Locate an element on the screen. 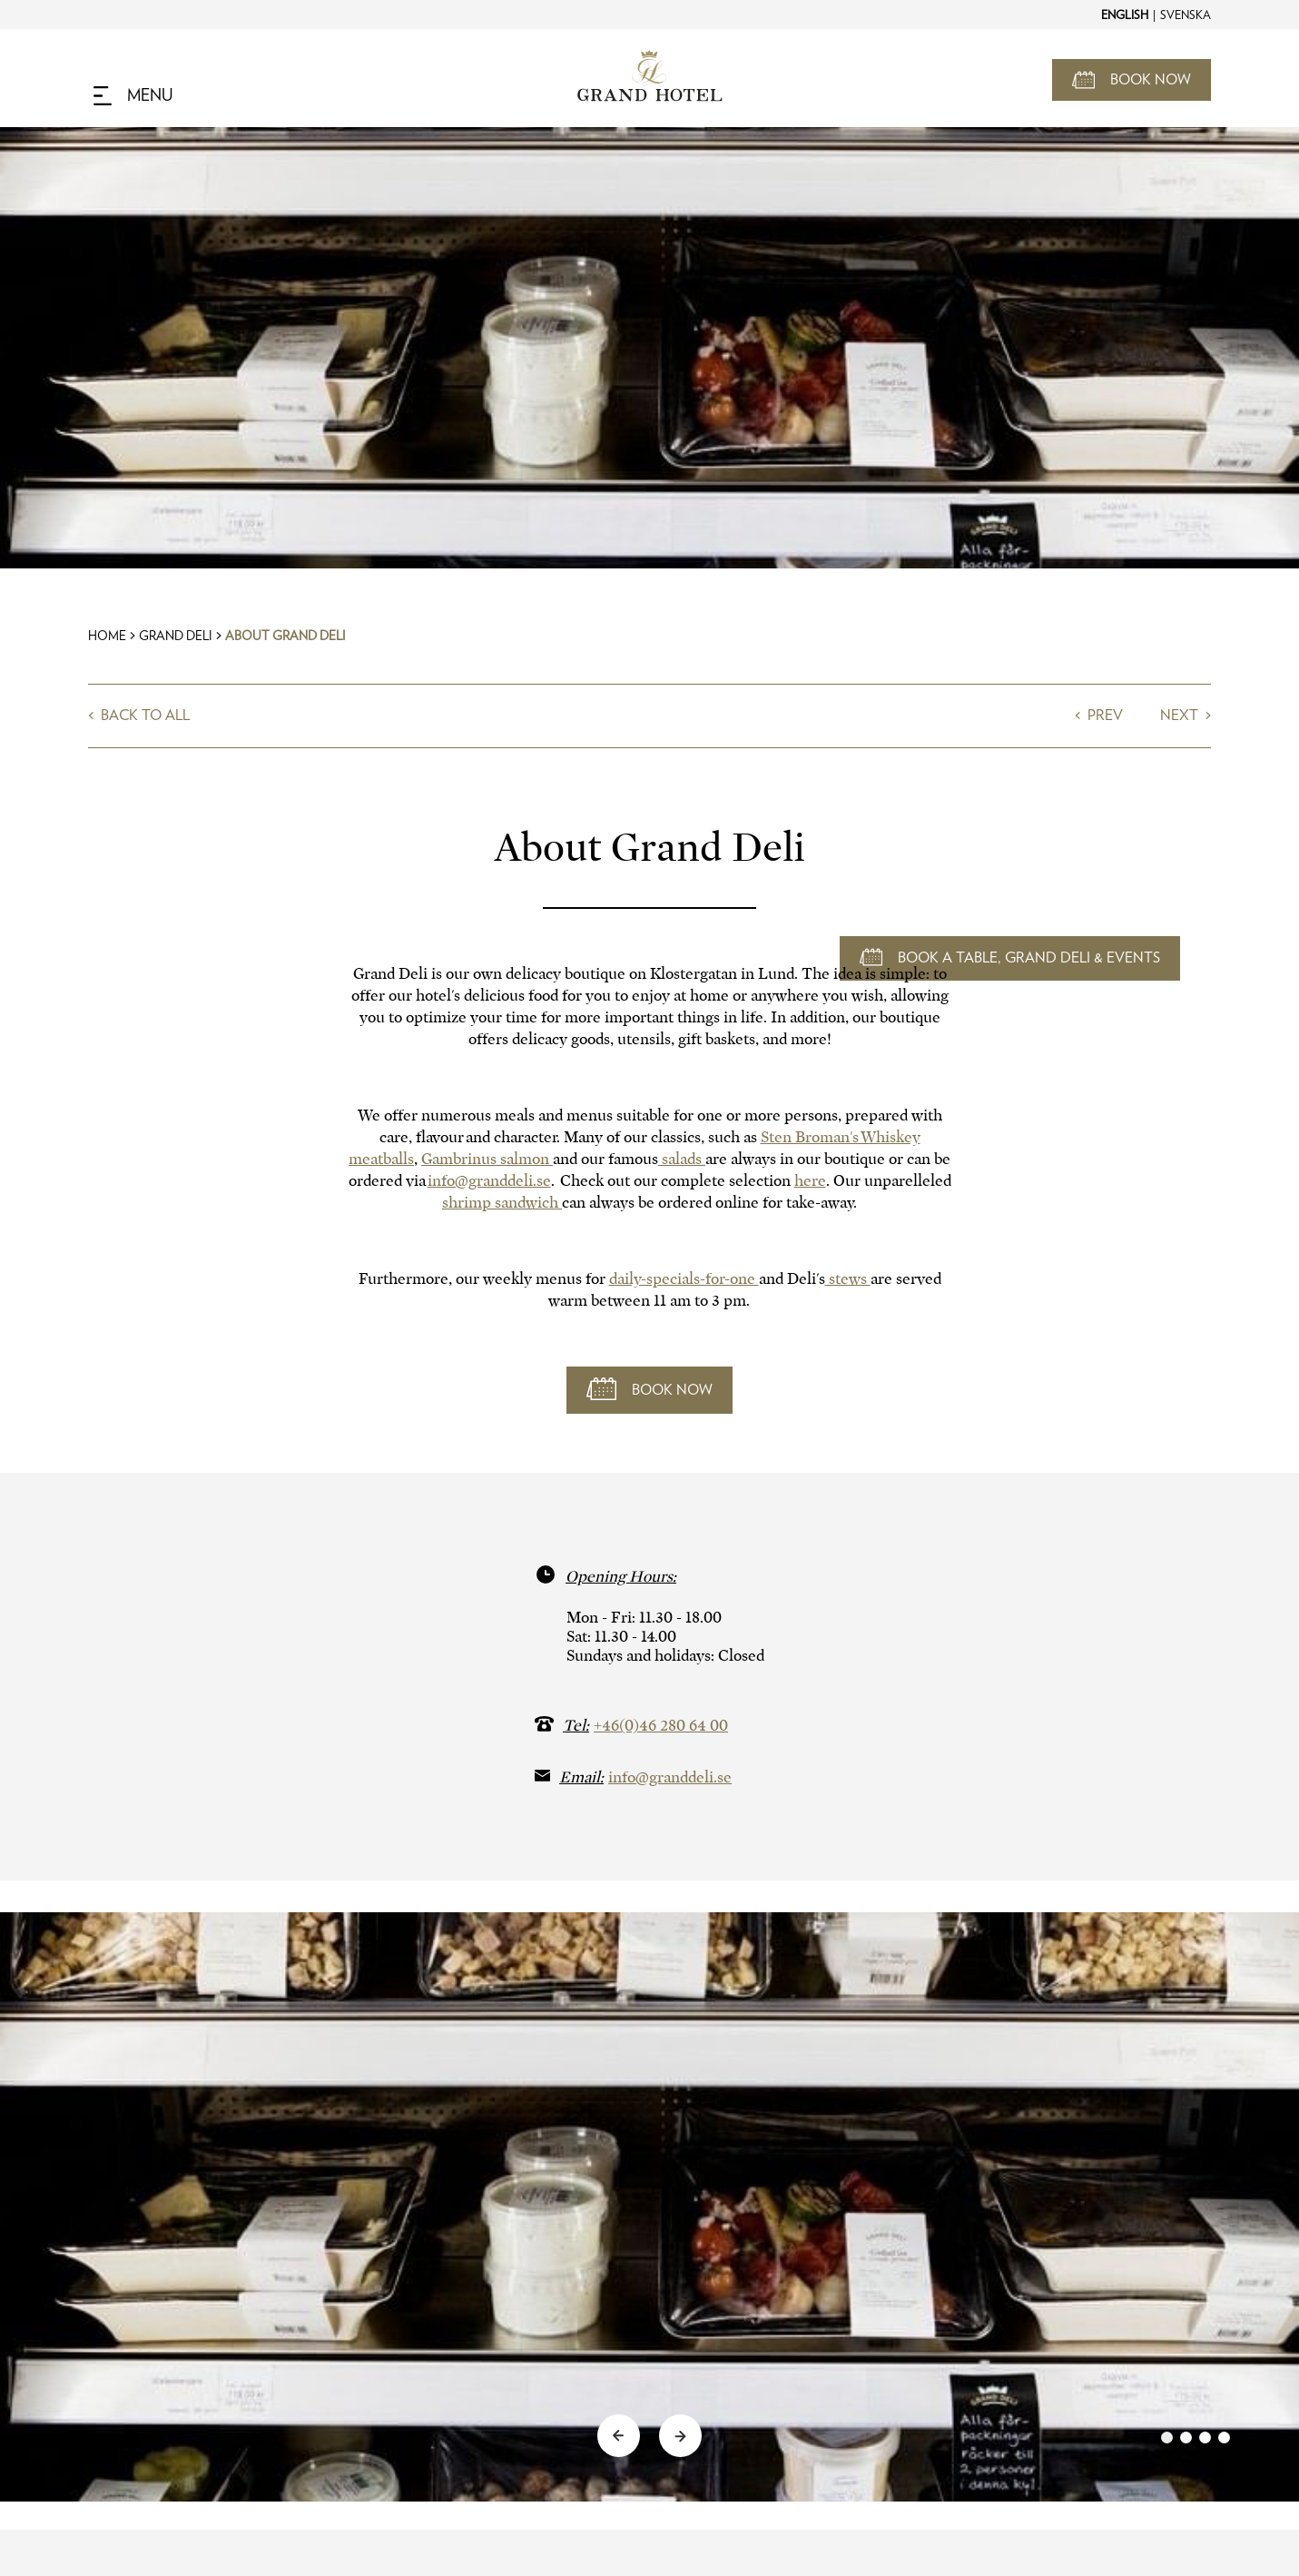  [Navigation Toggle Button] is located at coordinates (133, 96).